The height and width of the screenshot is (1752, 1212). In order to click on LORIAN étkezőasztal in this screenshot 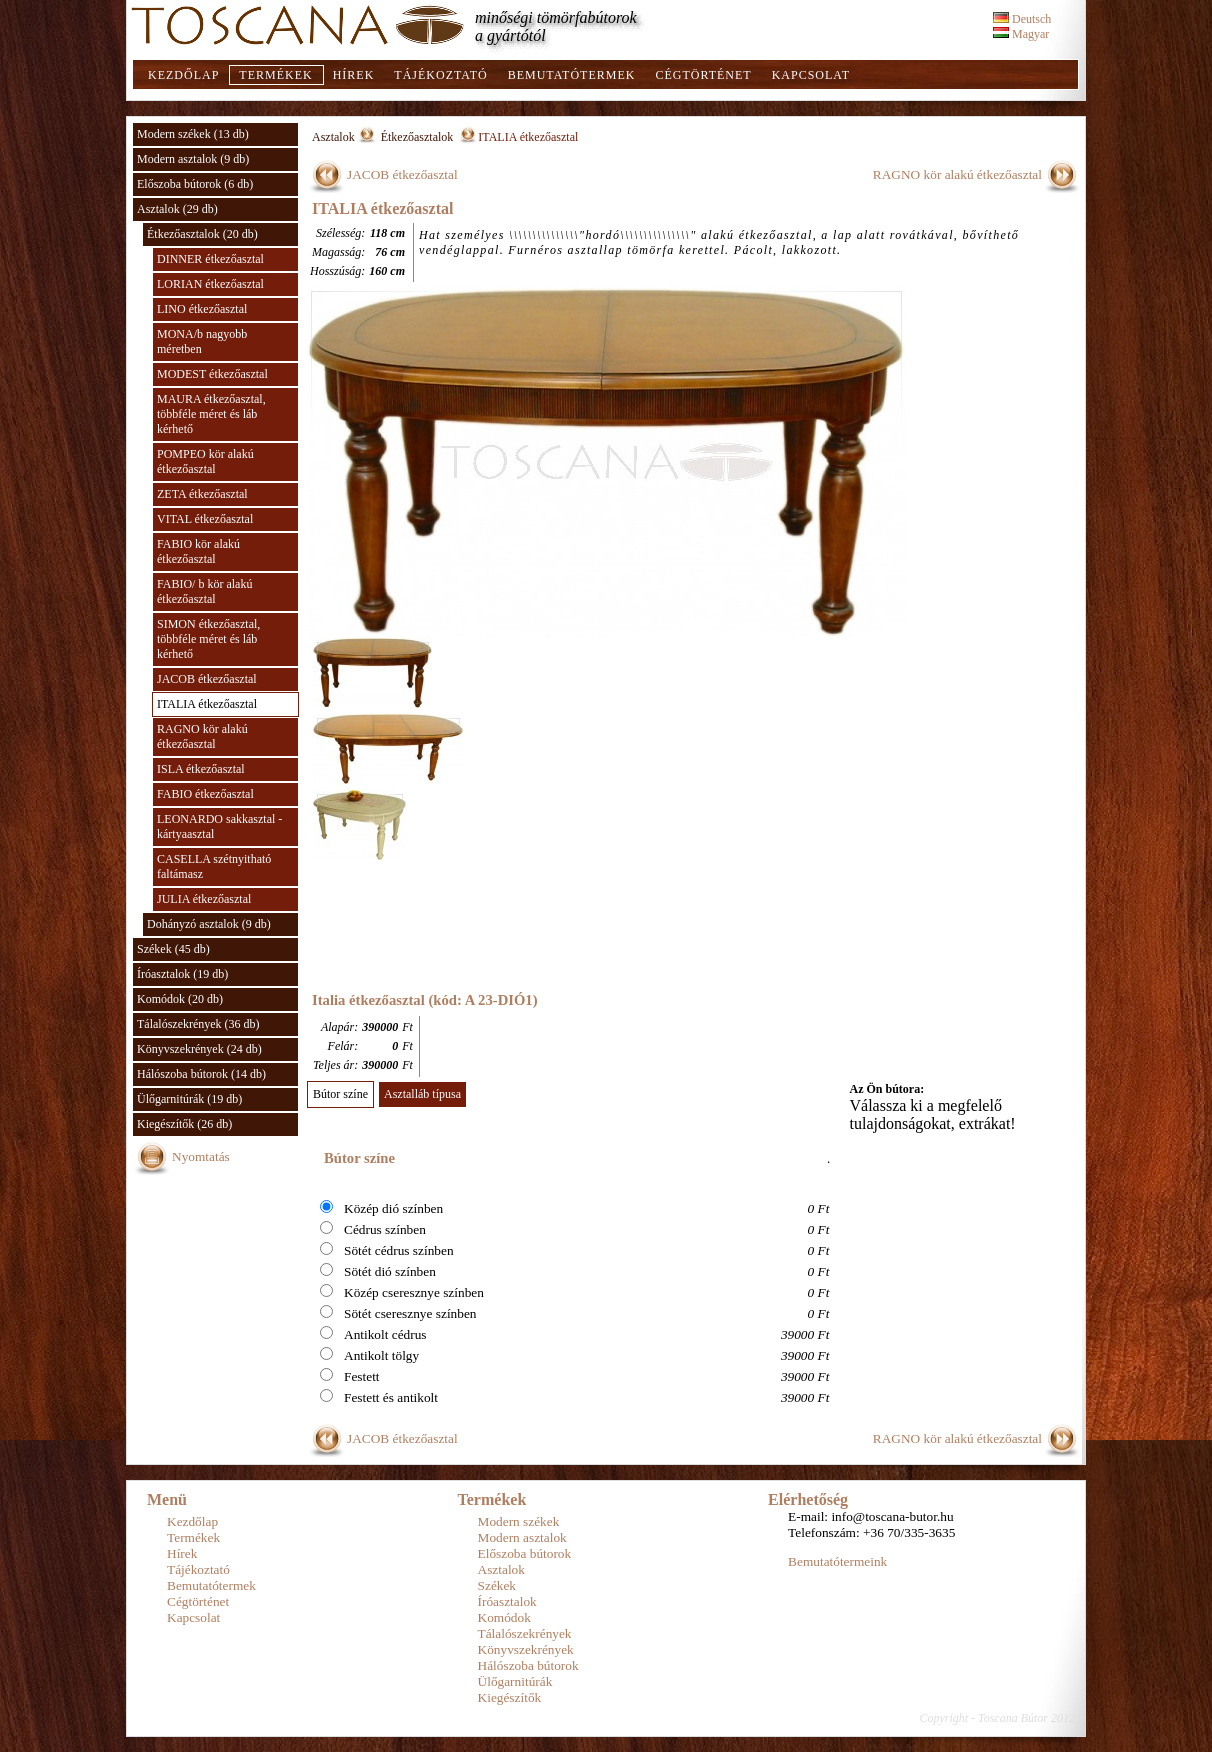, I will do `click(210, 284)`.